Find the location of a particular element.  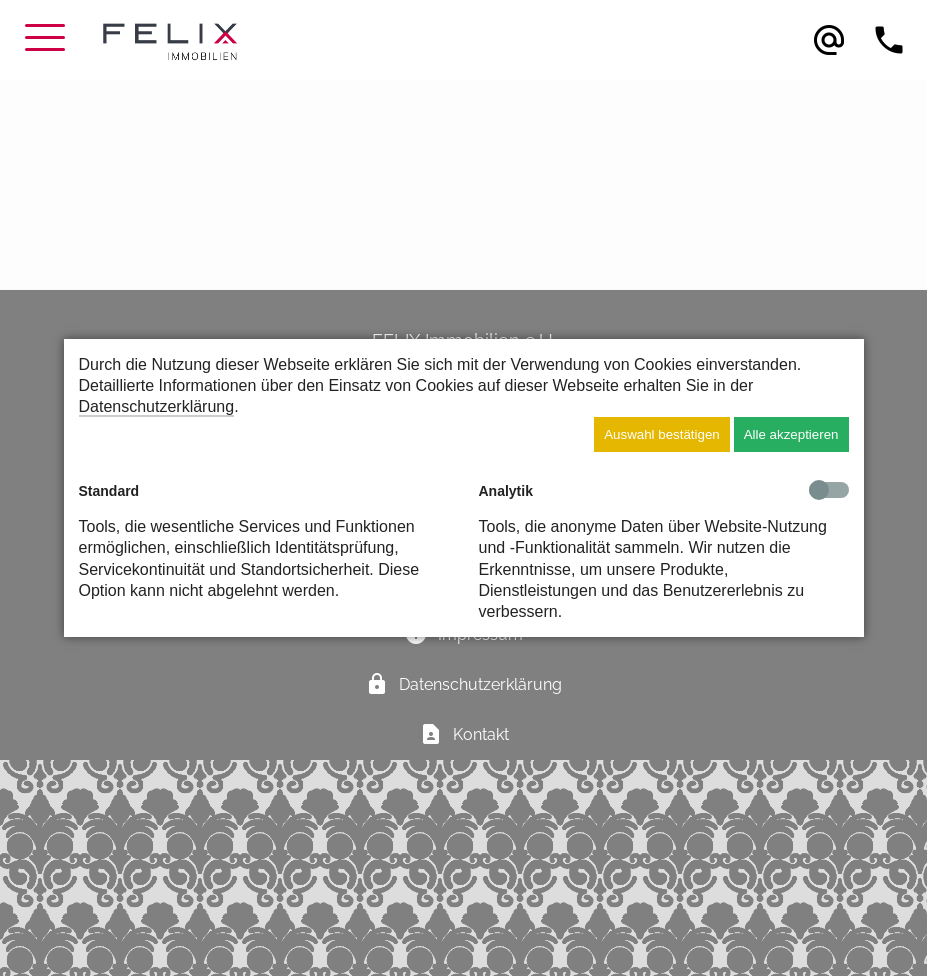

Alle akzeptieren is located at coordinates (791, 434).